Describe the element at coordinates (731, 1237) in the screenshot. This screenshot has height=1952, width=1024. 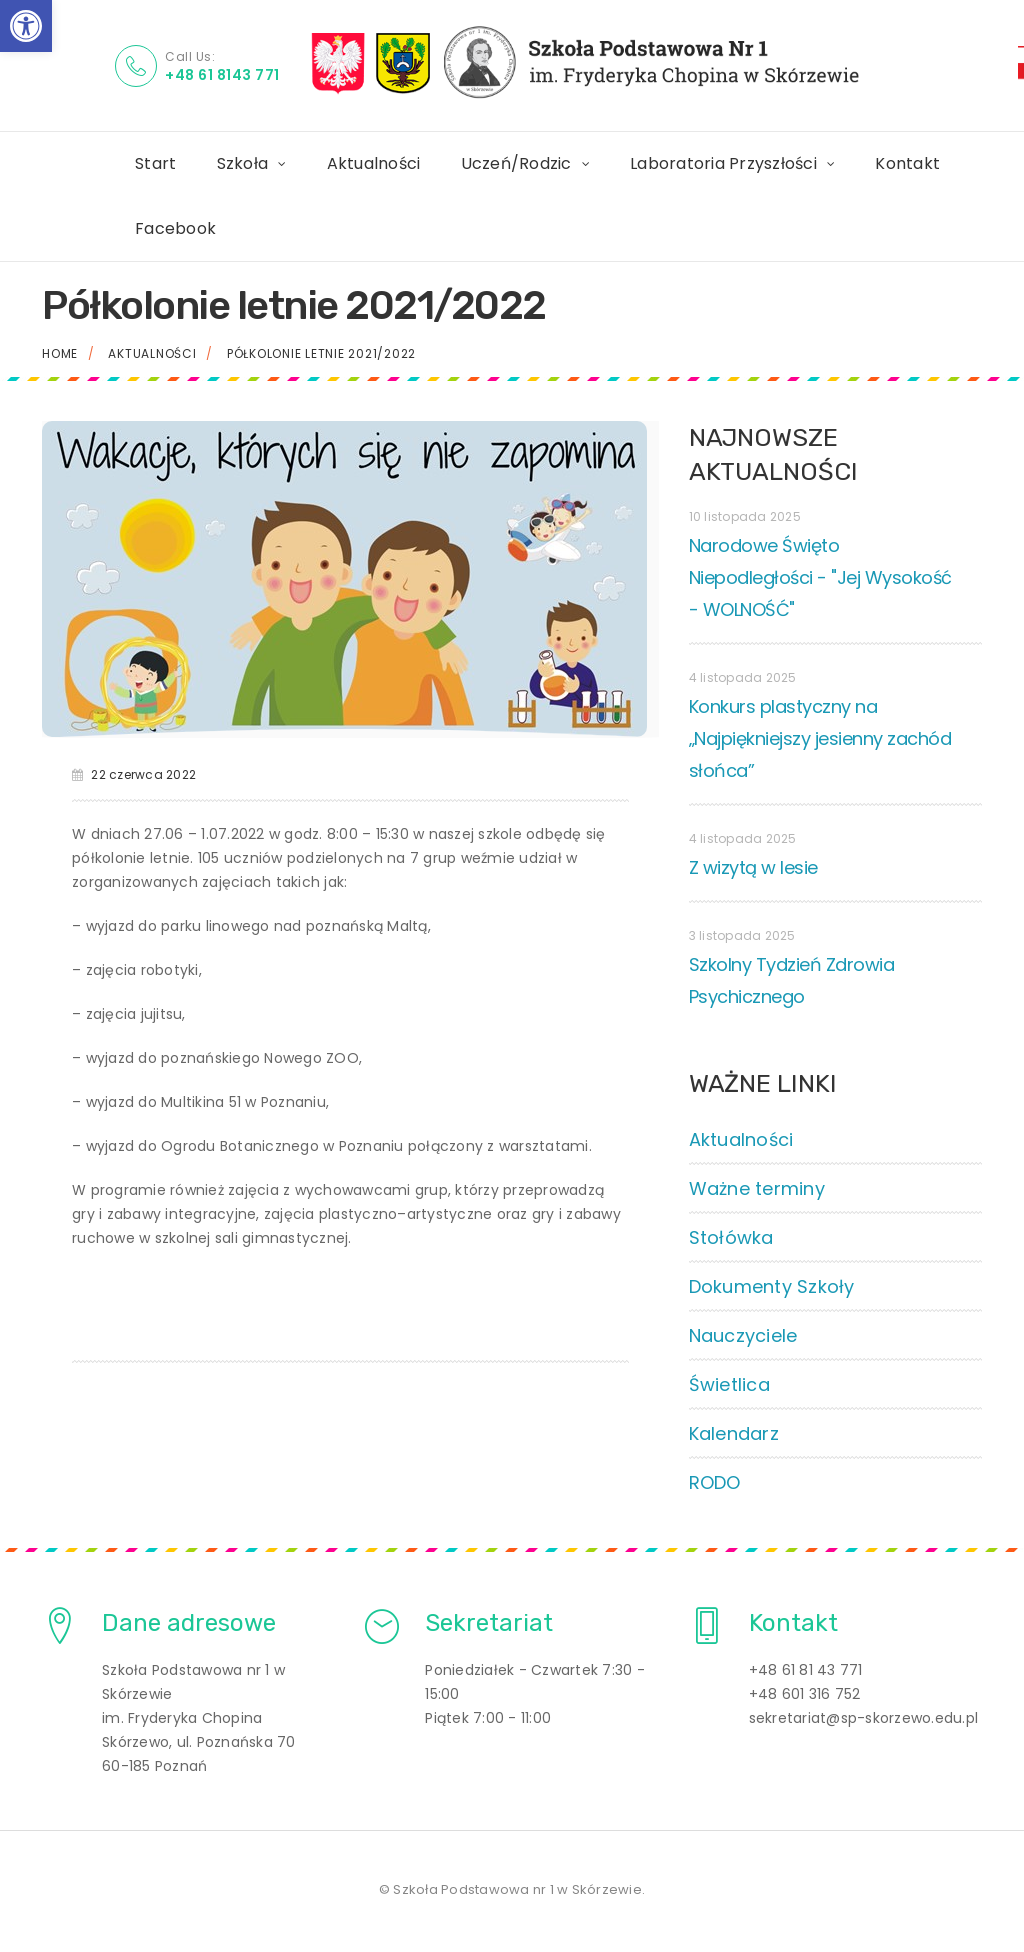
I see `Stołówka [link]` at that location.